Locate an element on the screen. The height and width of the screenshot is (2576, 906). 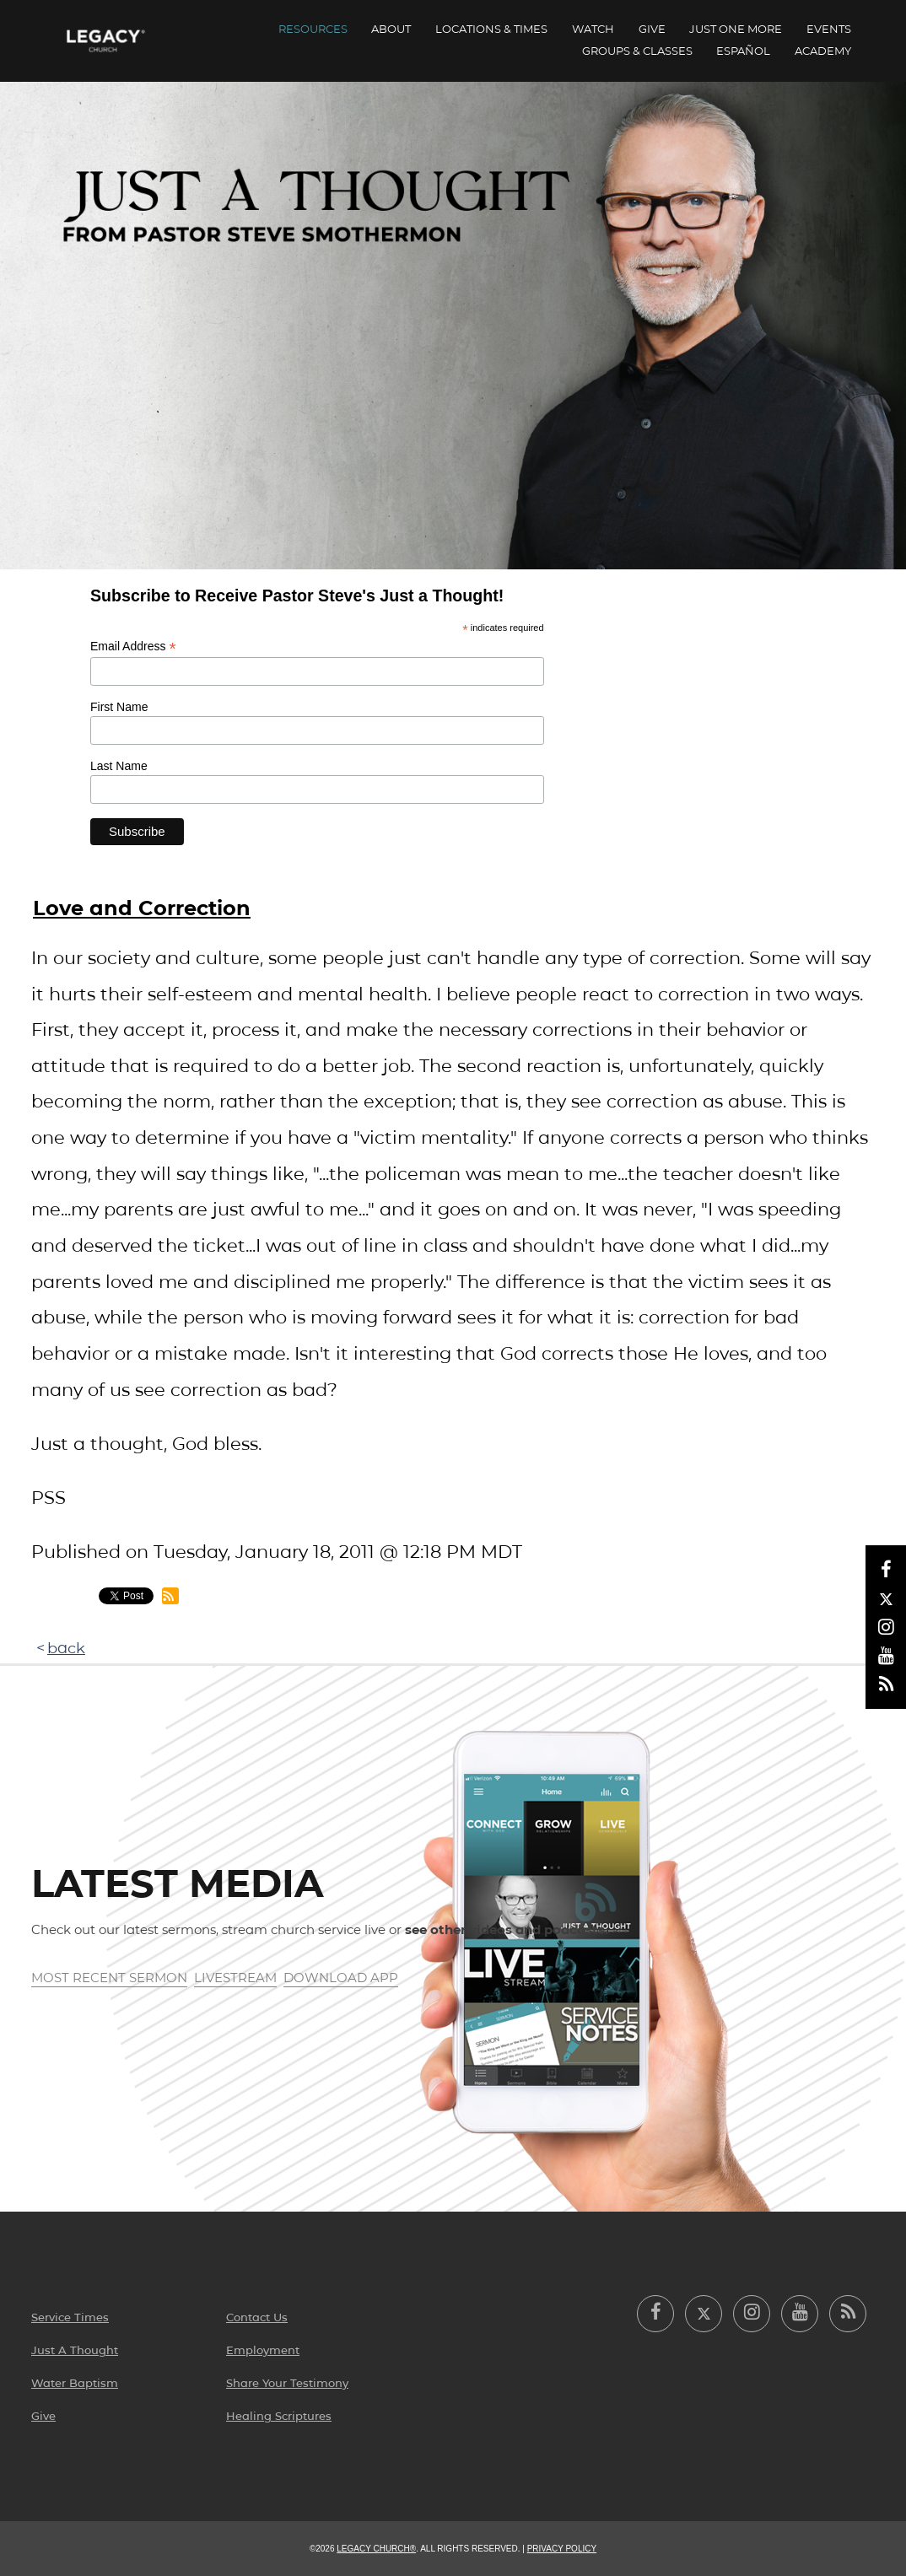
Contact Us is located at coordinates (257, 2317).